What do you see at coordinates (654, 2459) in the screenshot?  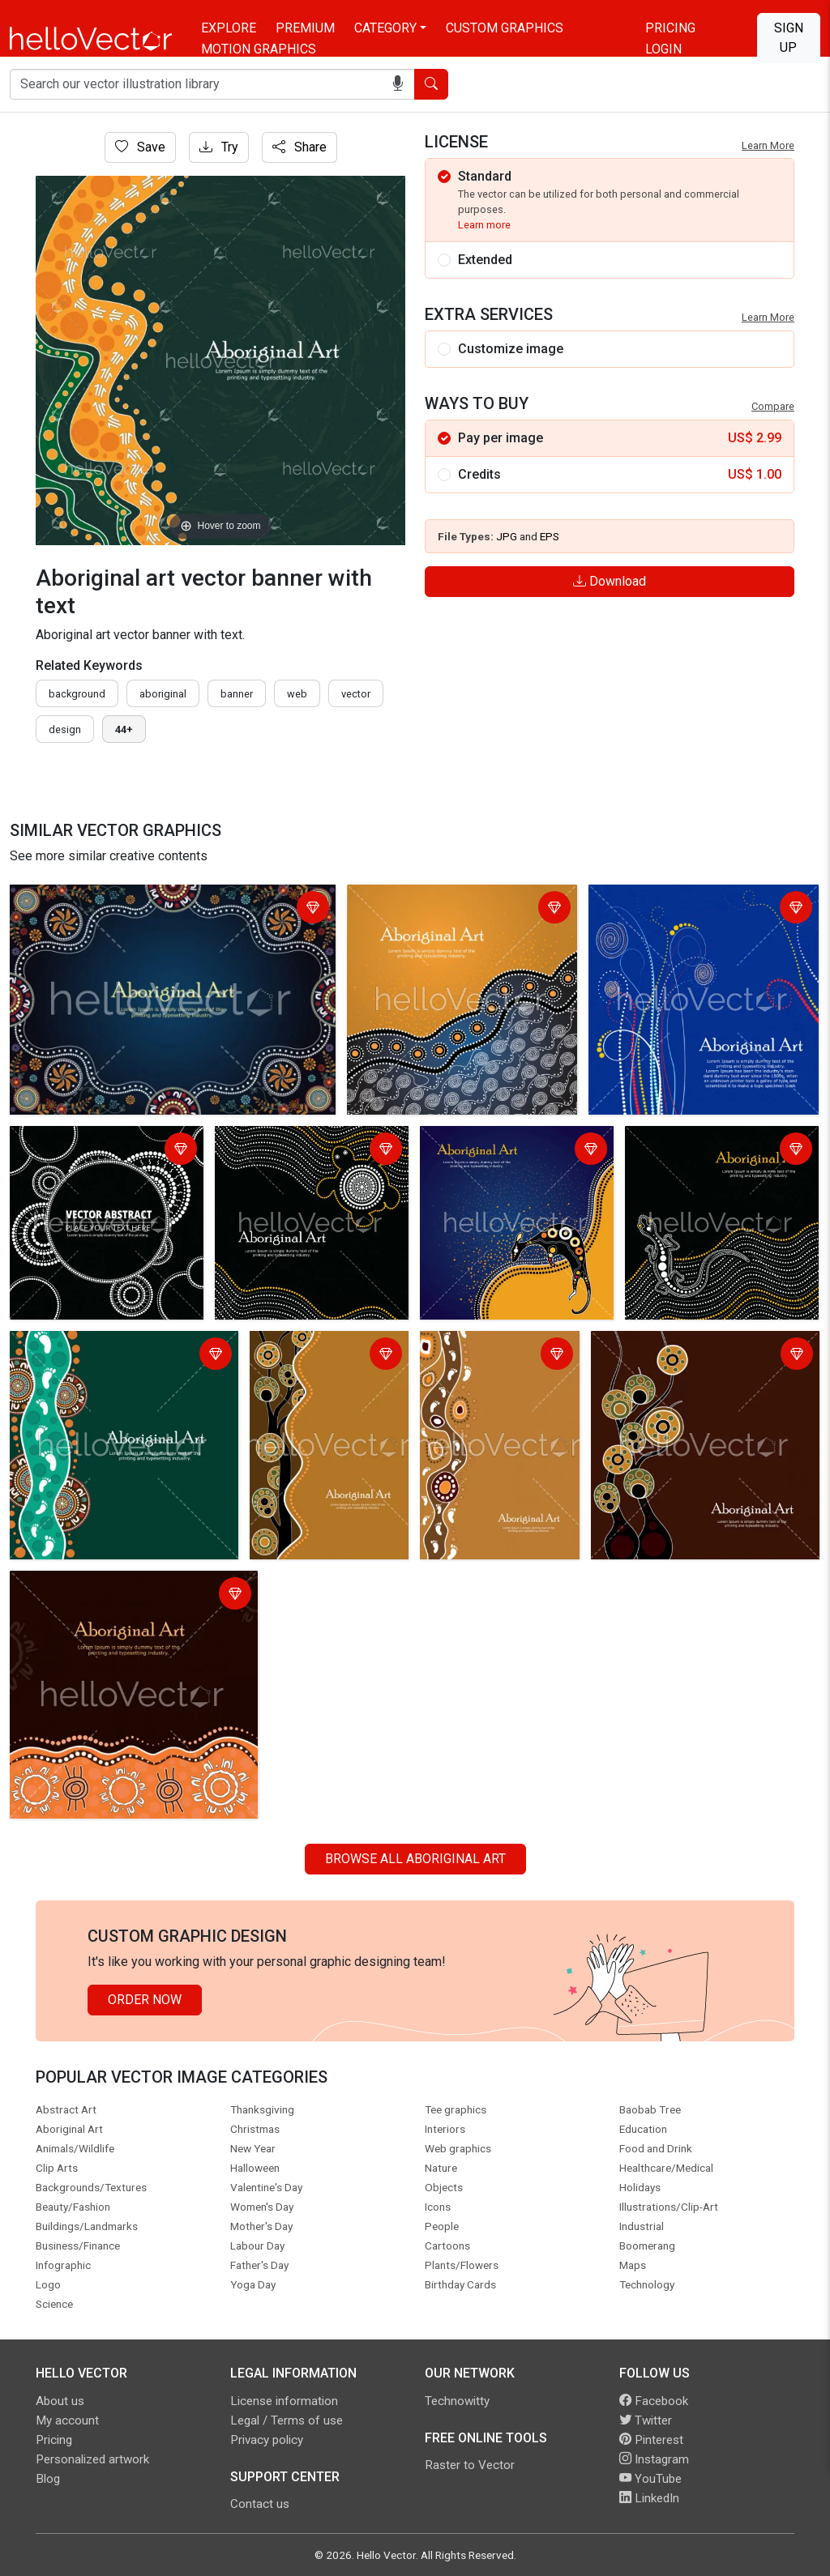 I see `Instagram` at bounding box center [654, 2459].